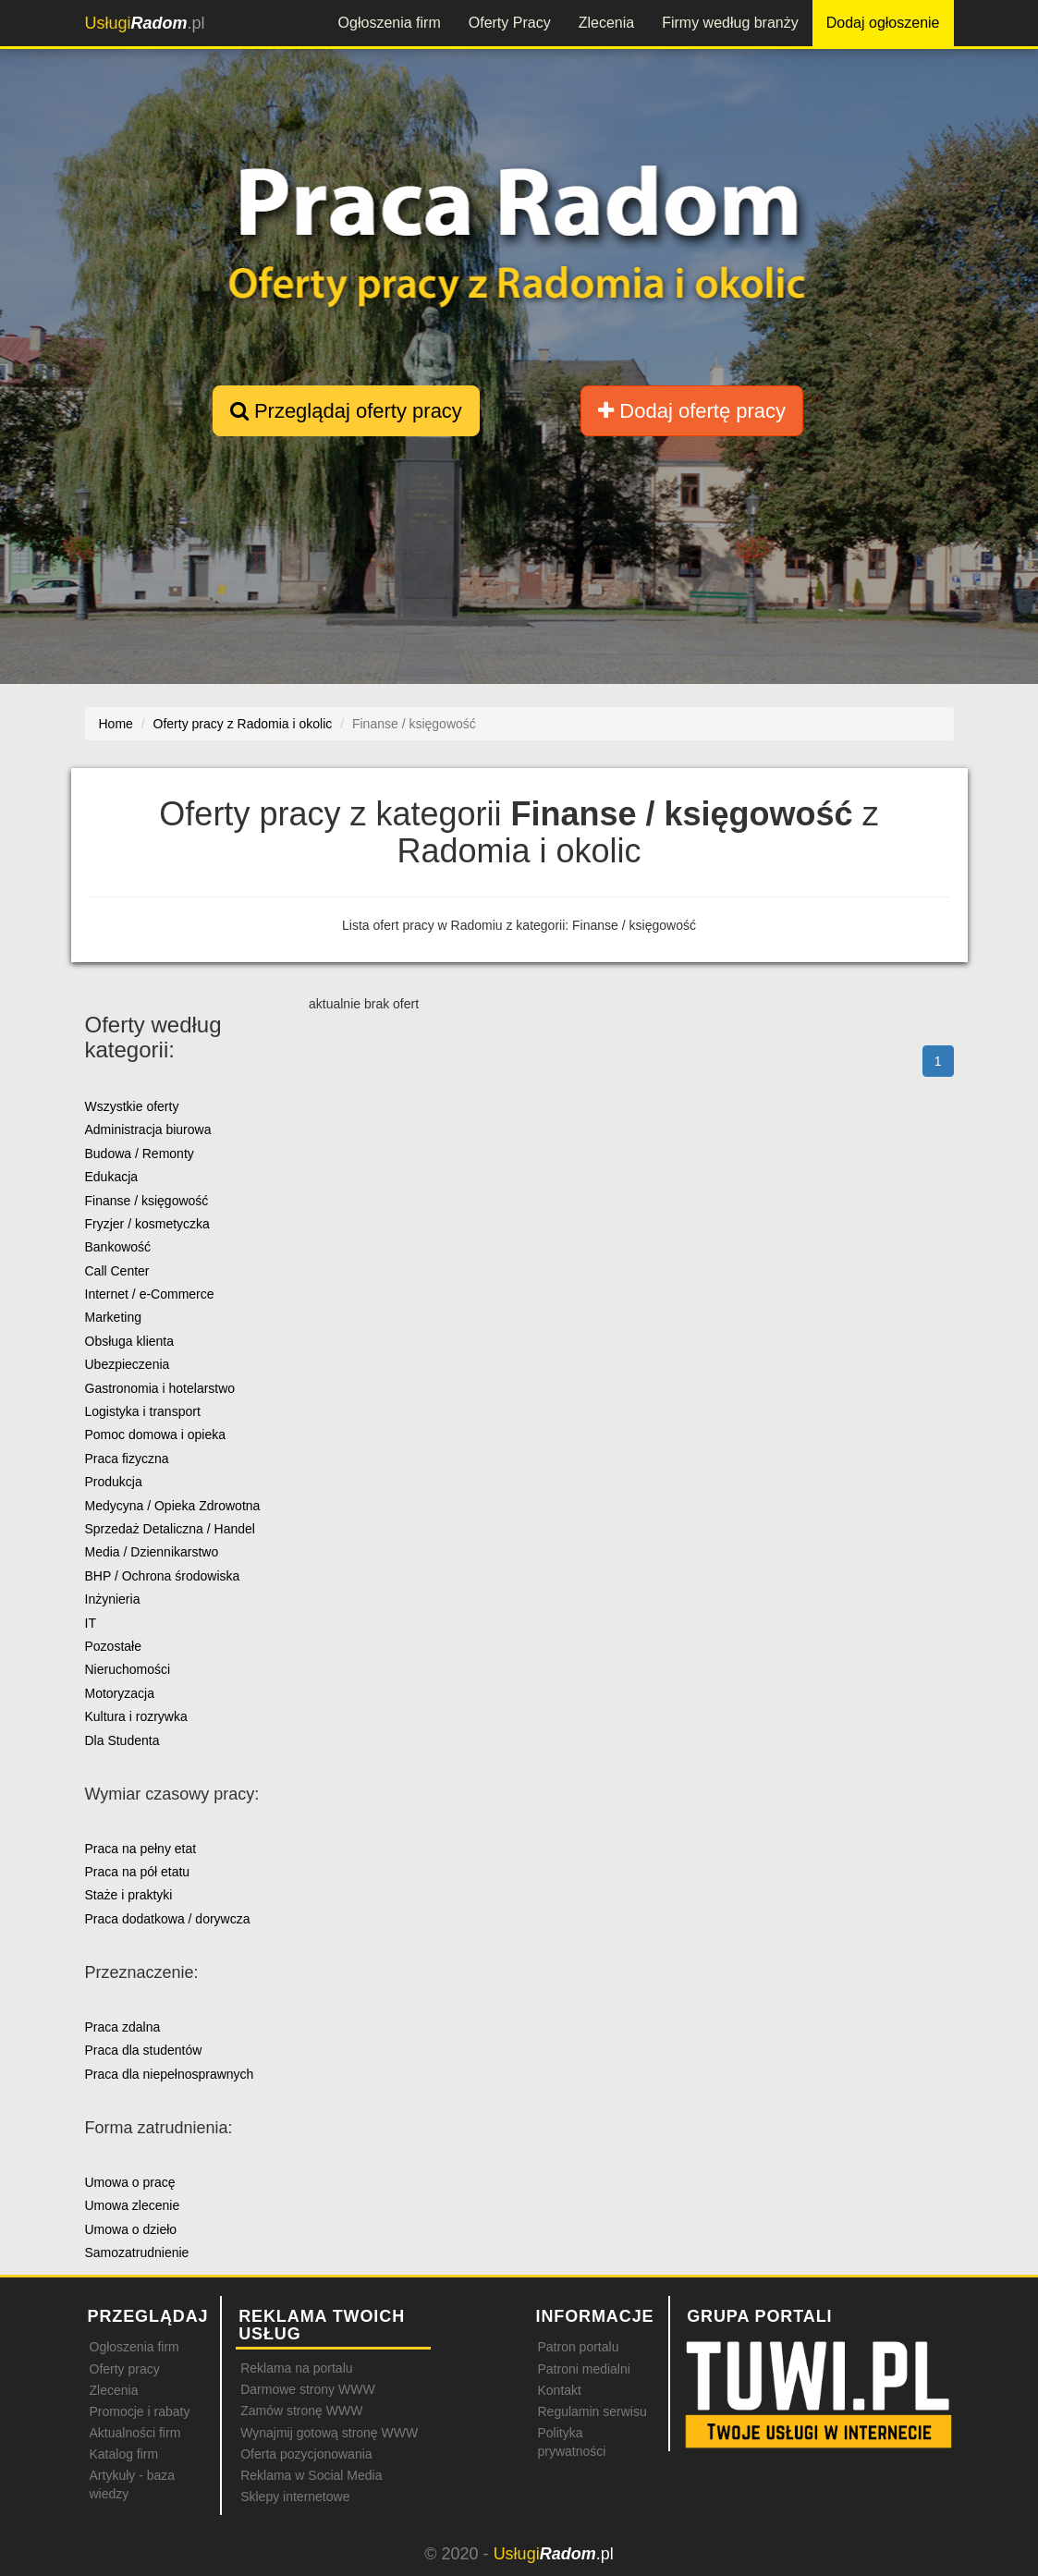 This screenshot has width=1038, height=2576. Describe the element at coordinates (160, 1388) in the screenshot. I see `Gastronomia i hotelarstwo` at that location.